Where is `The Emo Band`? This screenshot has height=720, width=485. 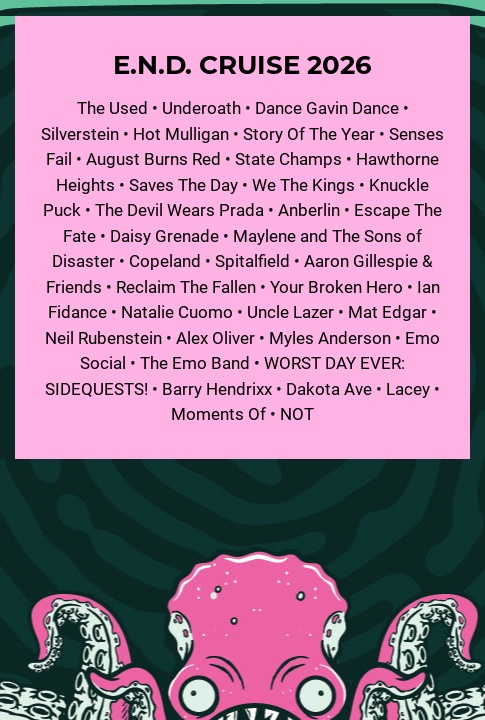 The Emo Band is located at coordinates (195, 362).